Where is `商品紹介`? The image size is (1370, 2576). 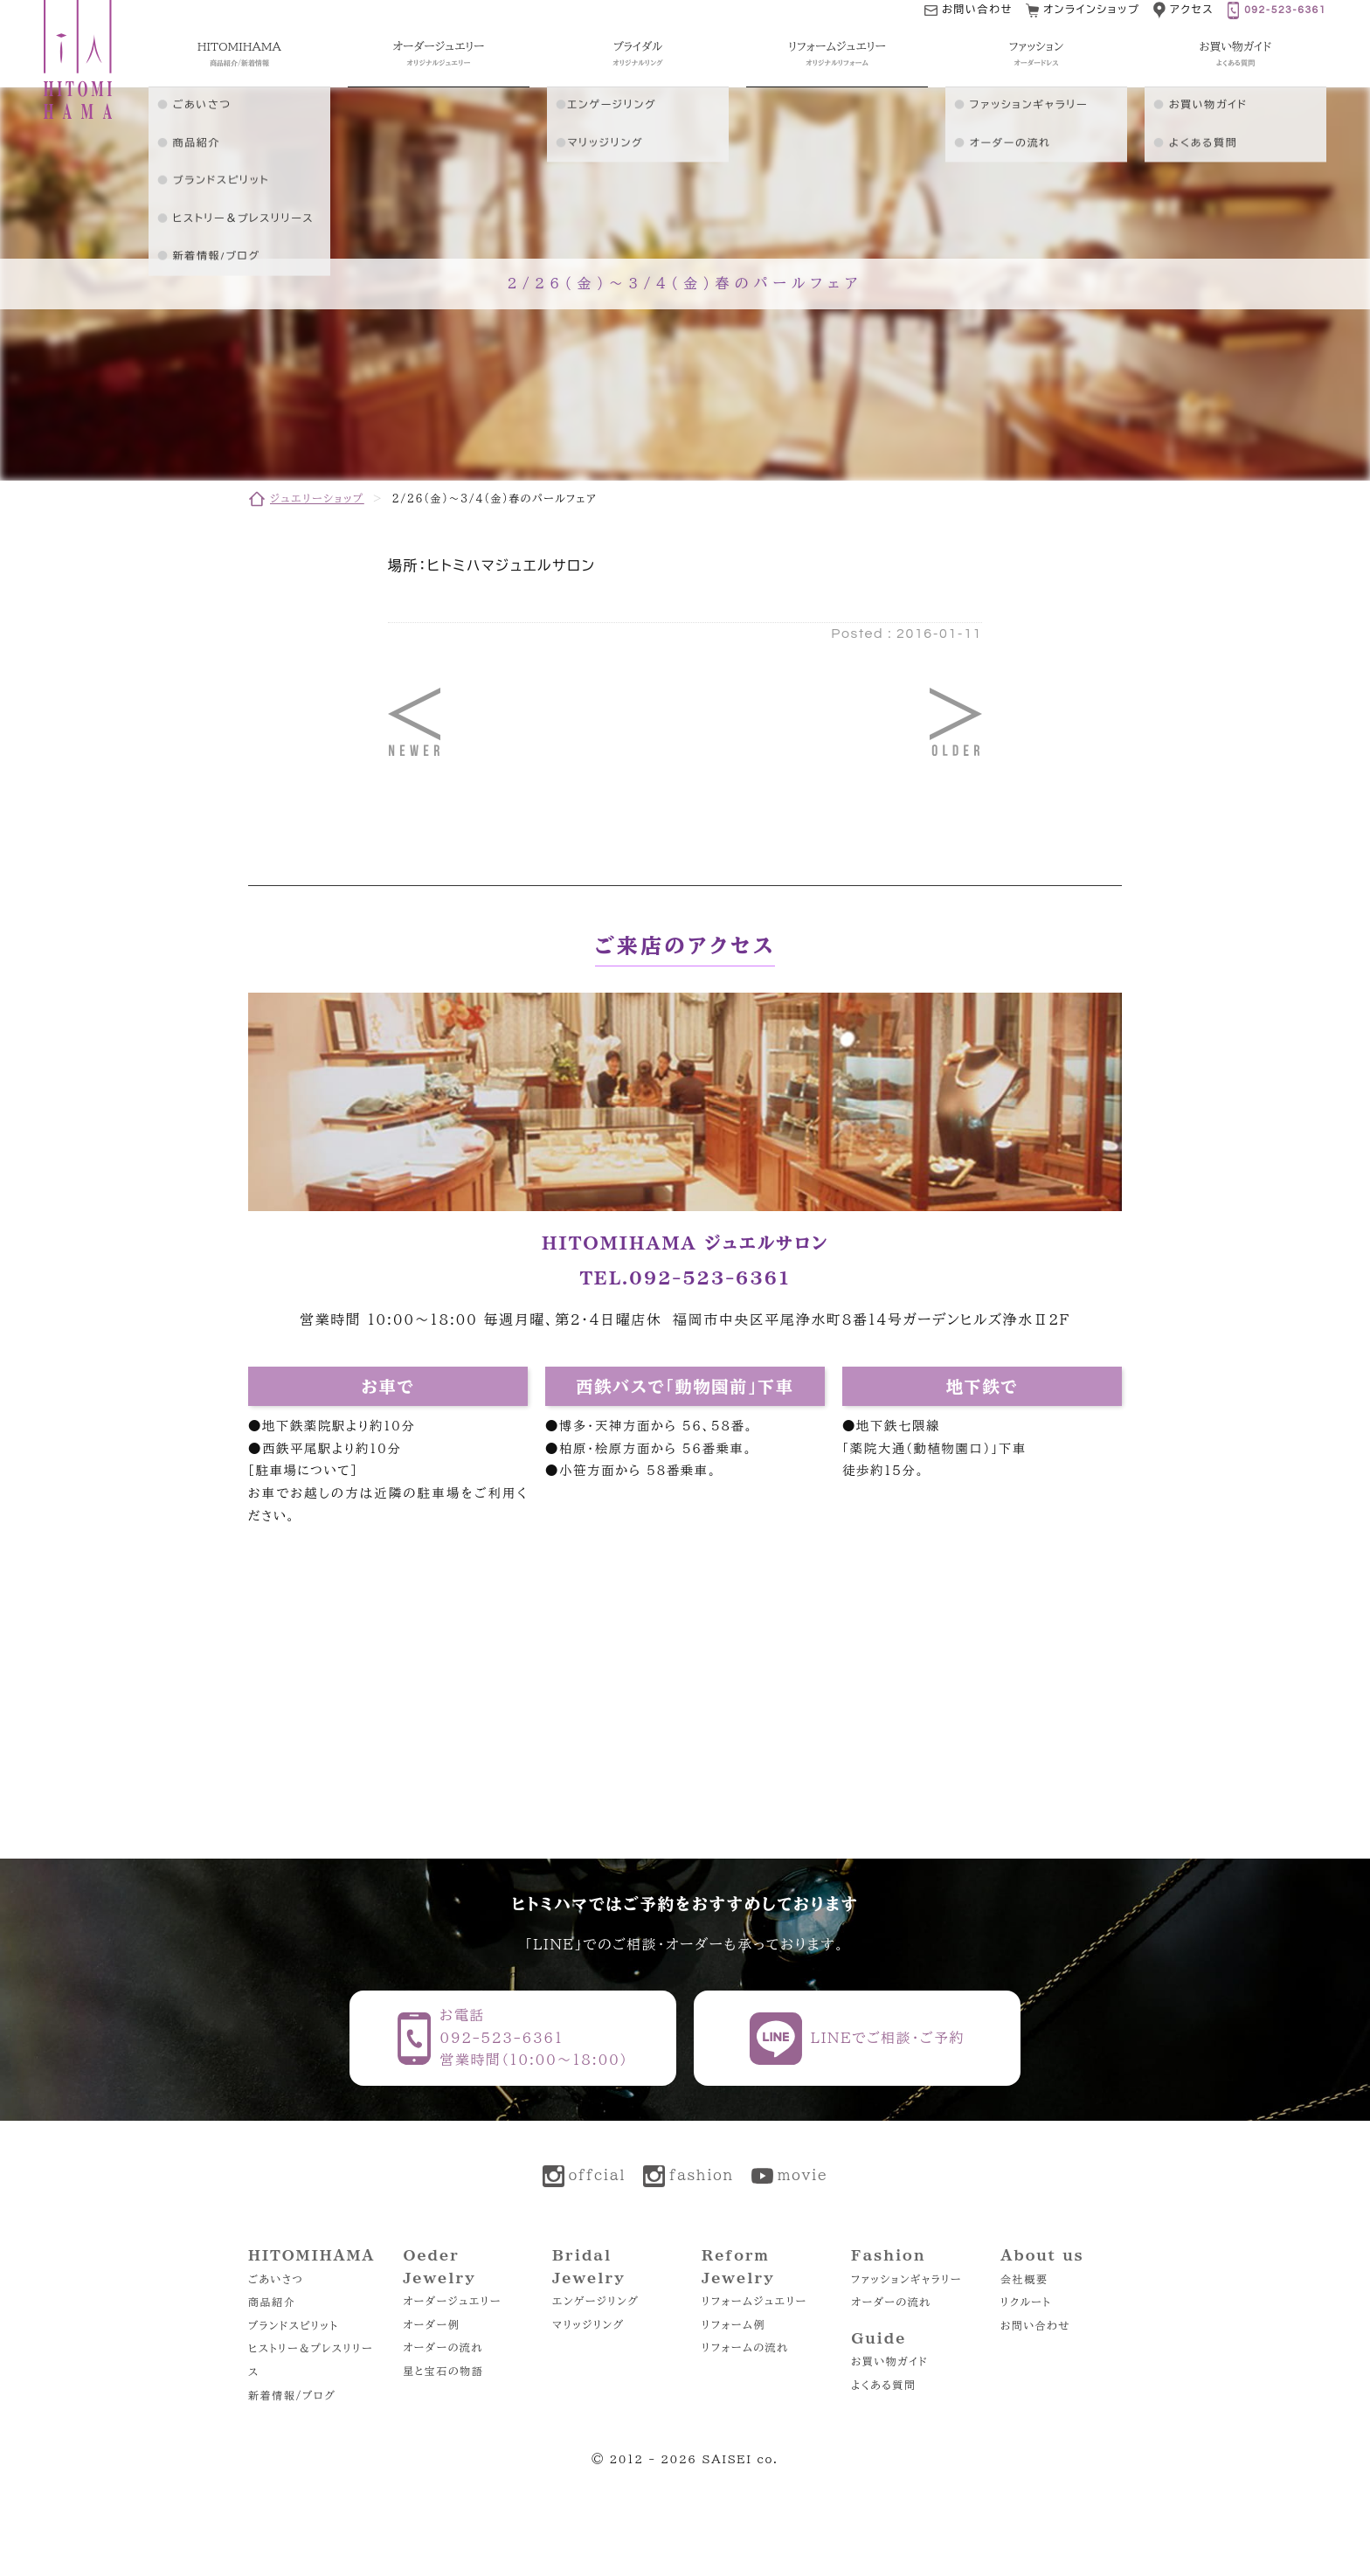 商品紹介 is located at coordinates (271, 2301).